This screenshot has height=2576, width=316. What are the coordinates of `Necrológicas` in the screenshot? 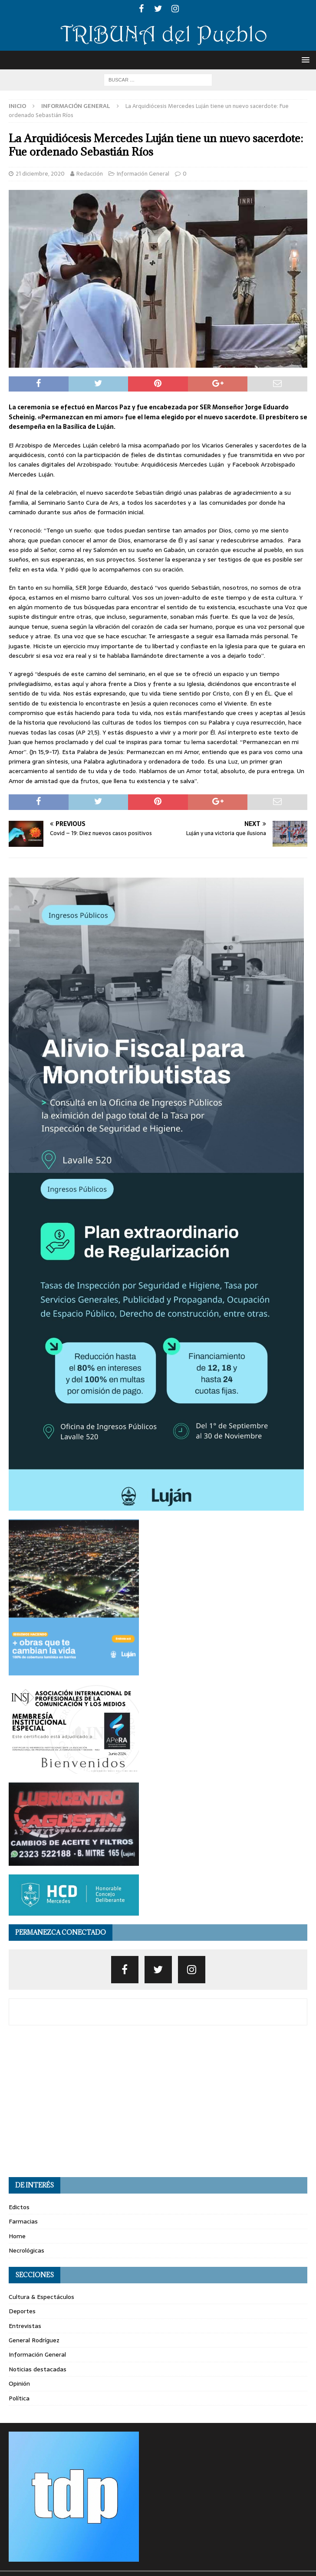 It's located at (26, 2250).